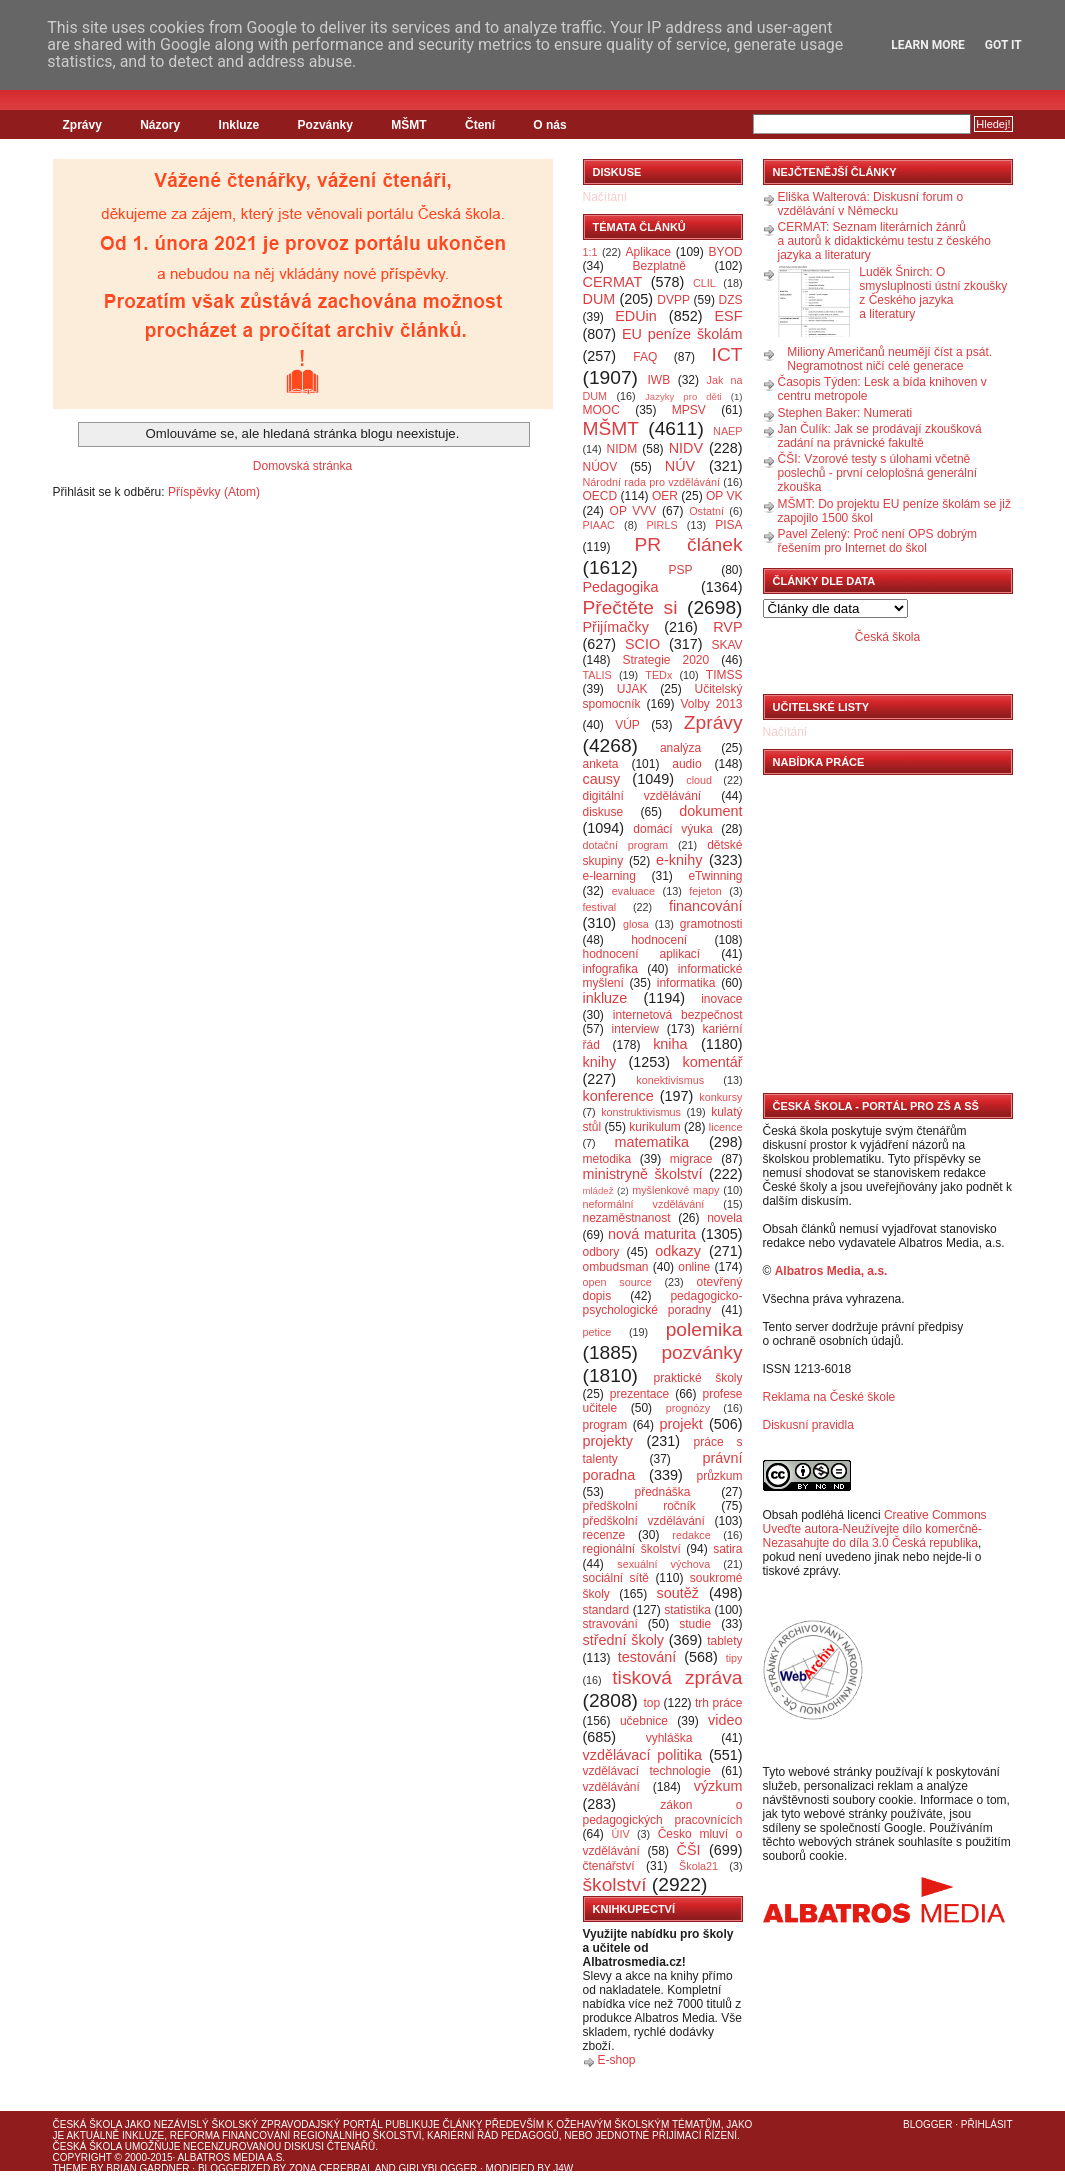 Image resolution: width=1065 pixels, height=2182 pixels. What do you see at coordinates (480, 125) in the screenshot?
I see `Čtení` at bounding box center [480, 125].